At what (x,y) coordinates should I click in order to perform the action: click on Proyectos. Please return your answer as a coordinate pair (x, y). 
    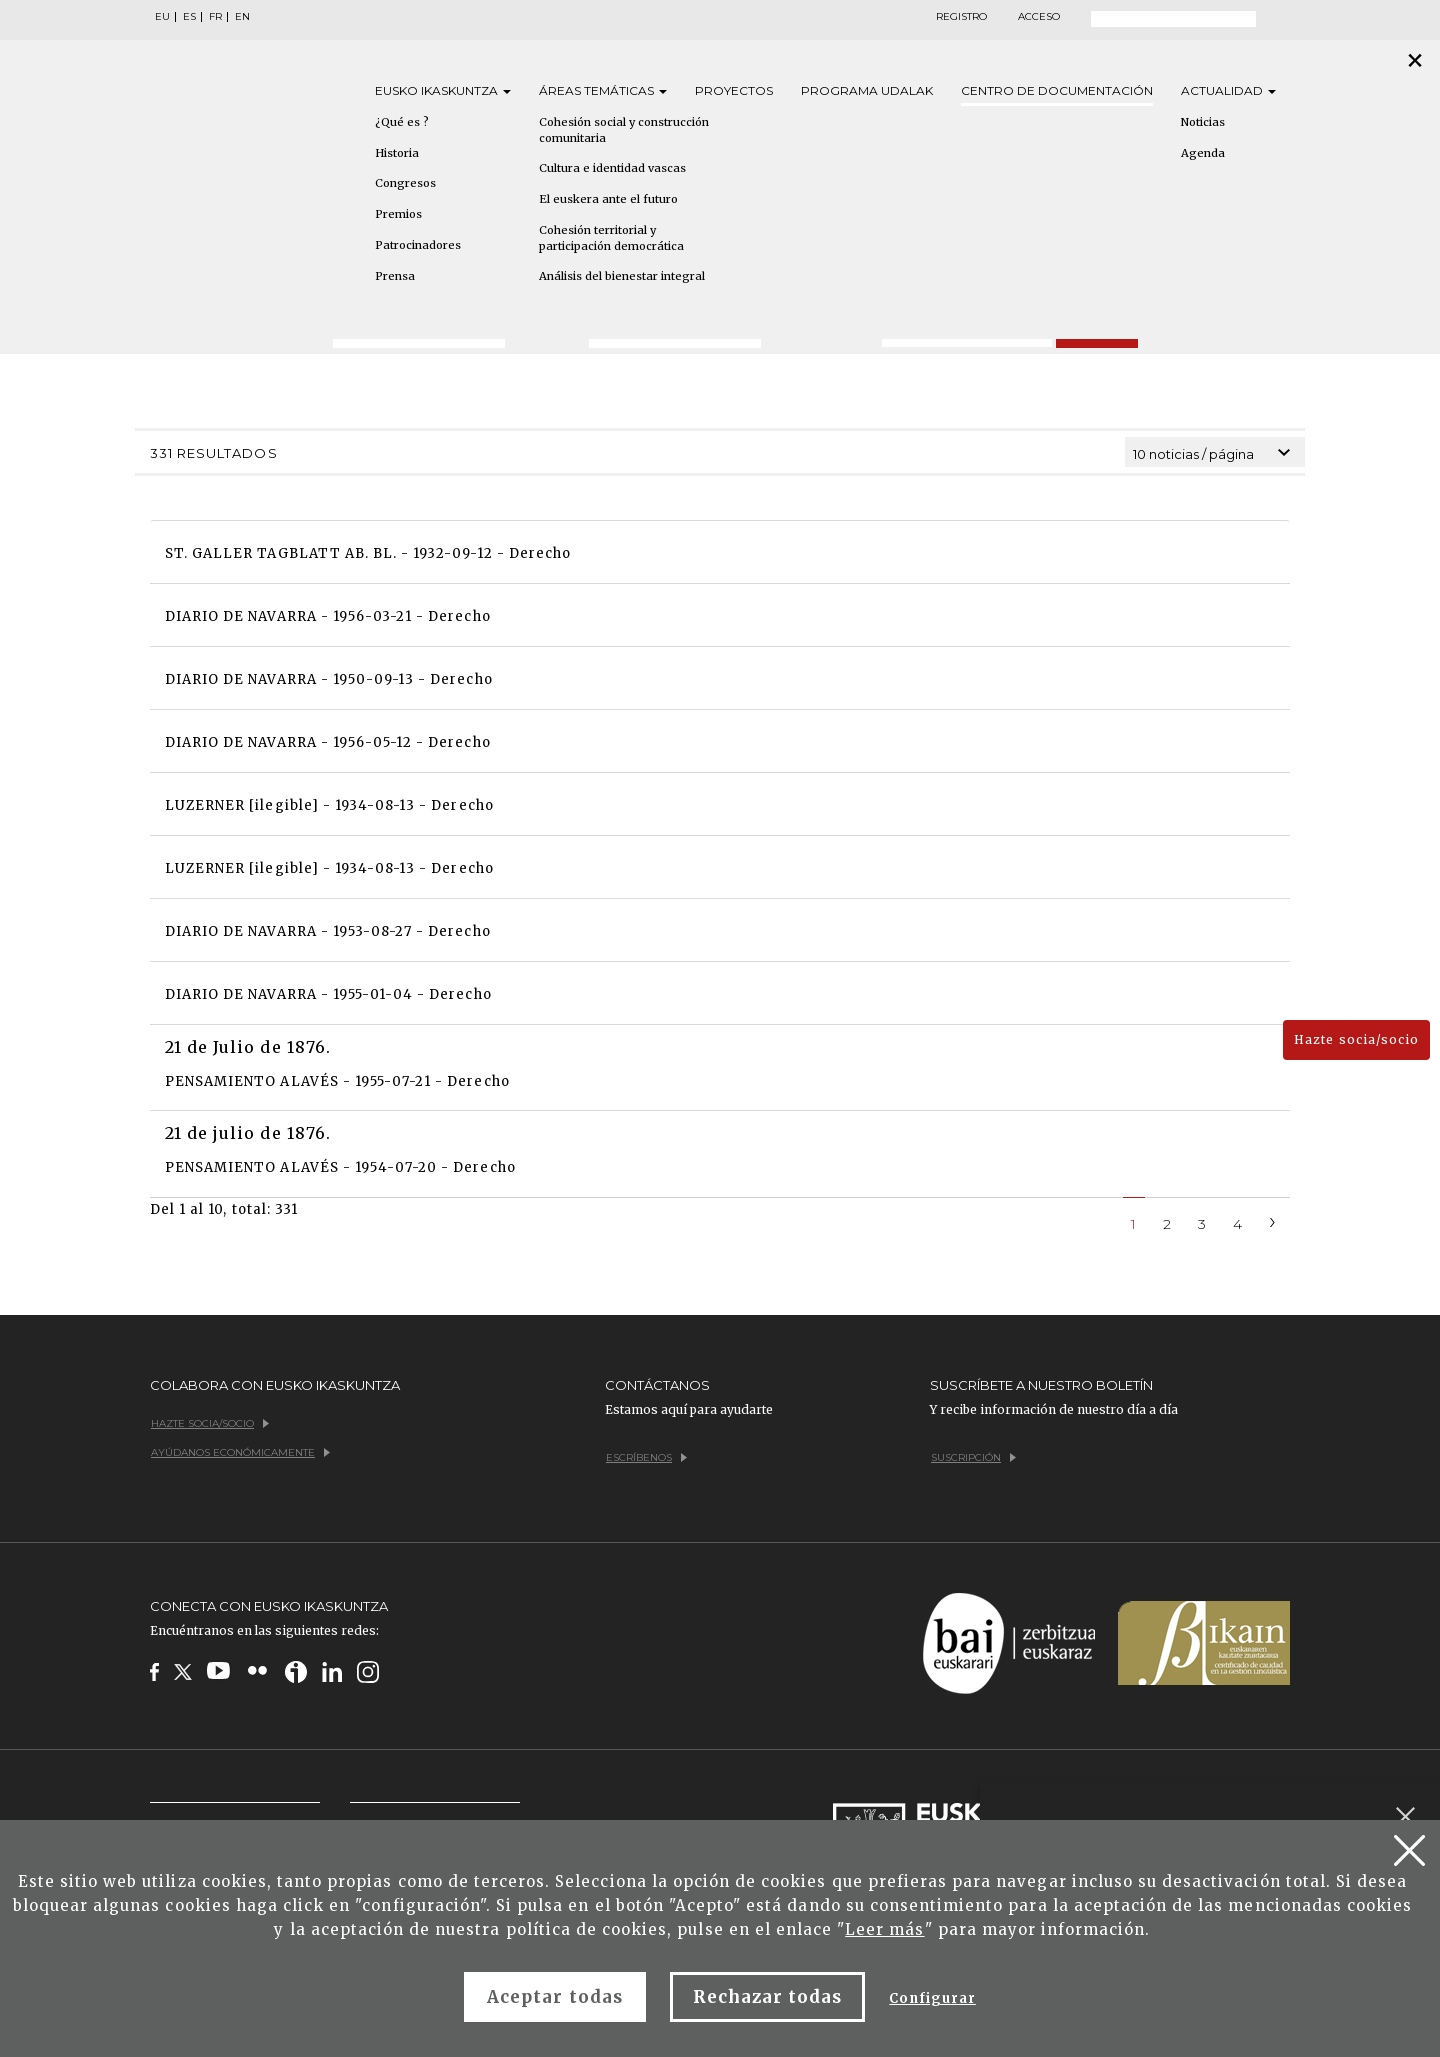
    Looking at the image, I should click on (734, 90).